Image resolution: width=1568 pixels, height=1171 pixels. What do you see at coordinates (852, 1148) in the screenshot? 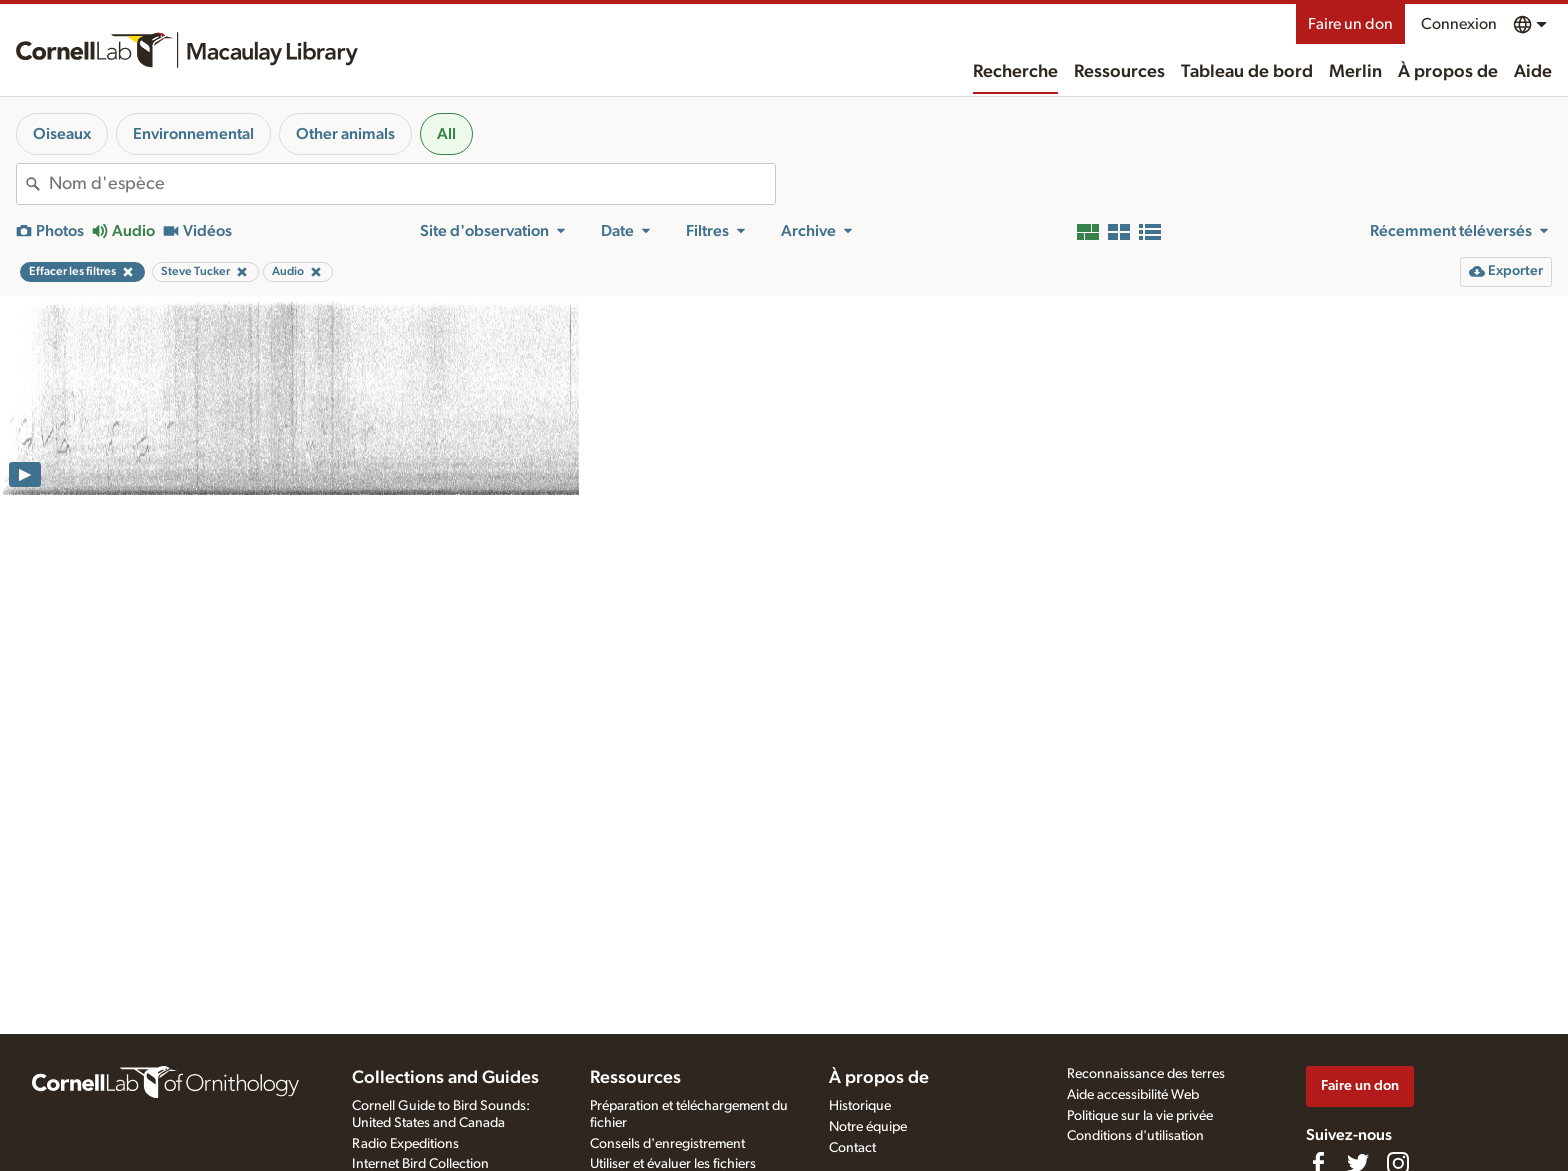
I see `Contact` at bounding box center [852, 1148].